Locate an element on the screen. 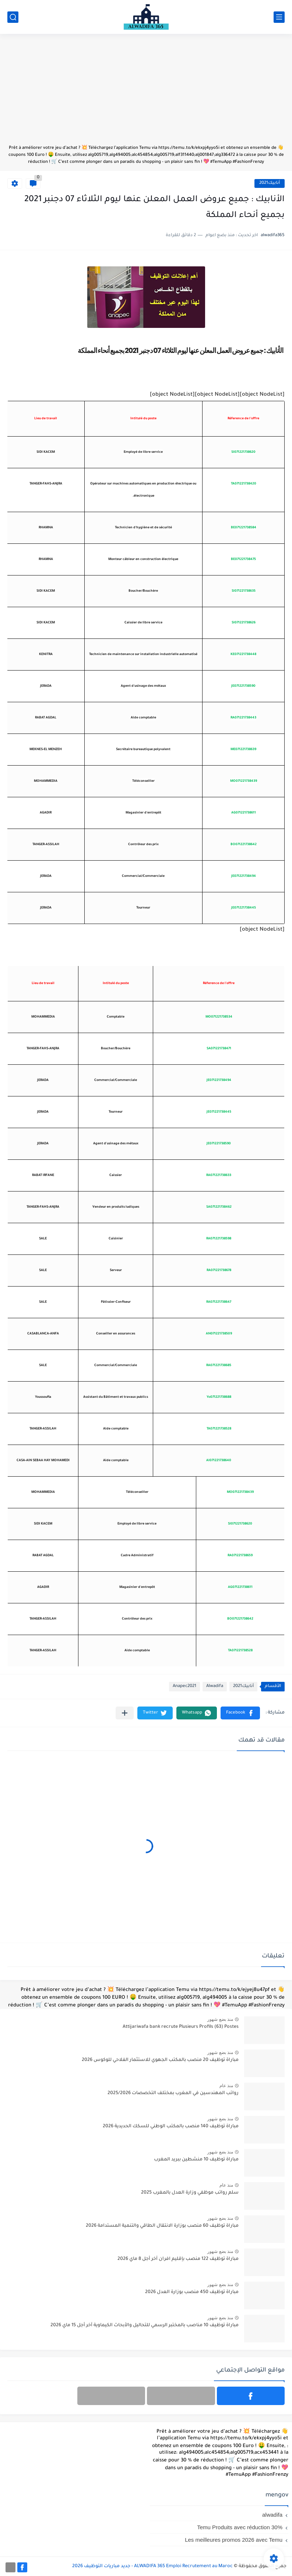 The height and width of the screenshot is (2576, 292). مباراة توظيف 10 مناصب بالمختبر الرسمي للتحاليل والأبحاث الكيماوية آخر أجل 15 ماي 2026 is located at coordinates (144, 2325).